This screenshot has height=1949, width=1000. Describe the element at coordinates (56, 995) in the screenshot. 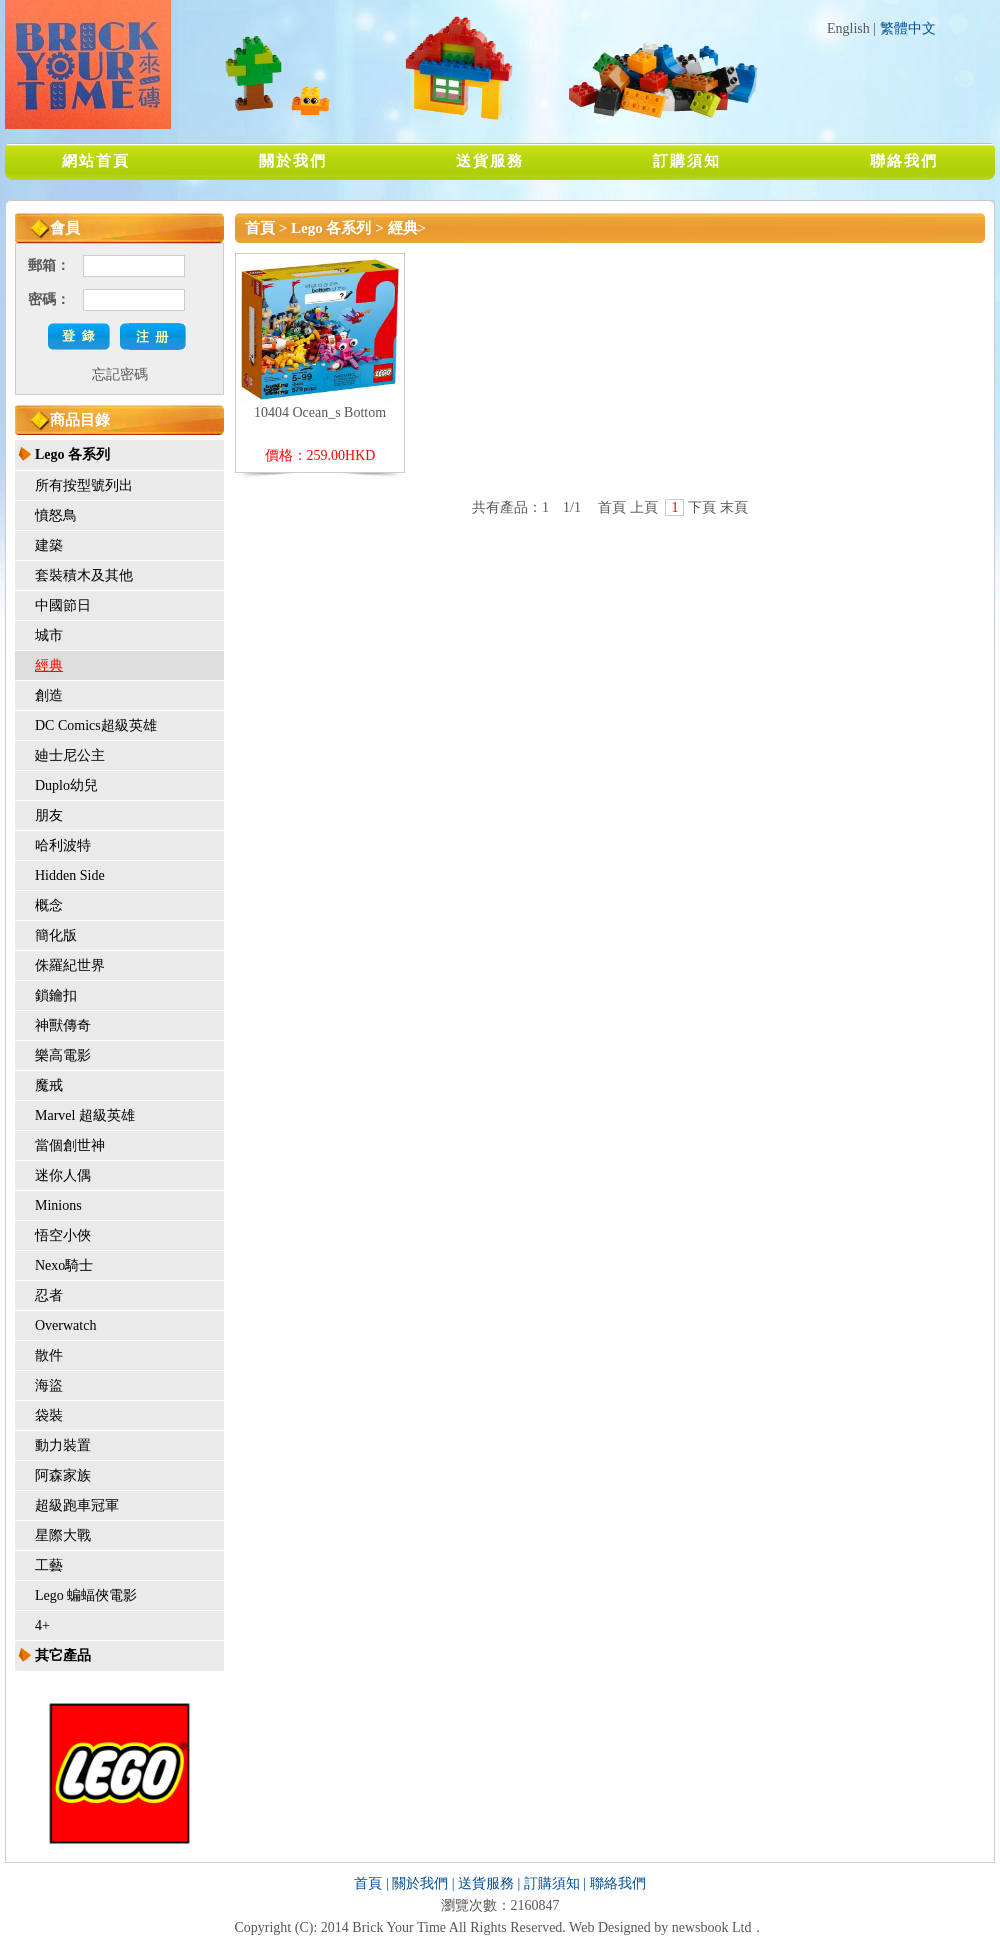

I see `鎖鑰扣` at that location.